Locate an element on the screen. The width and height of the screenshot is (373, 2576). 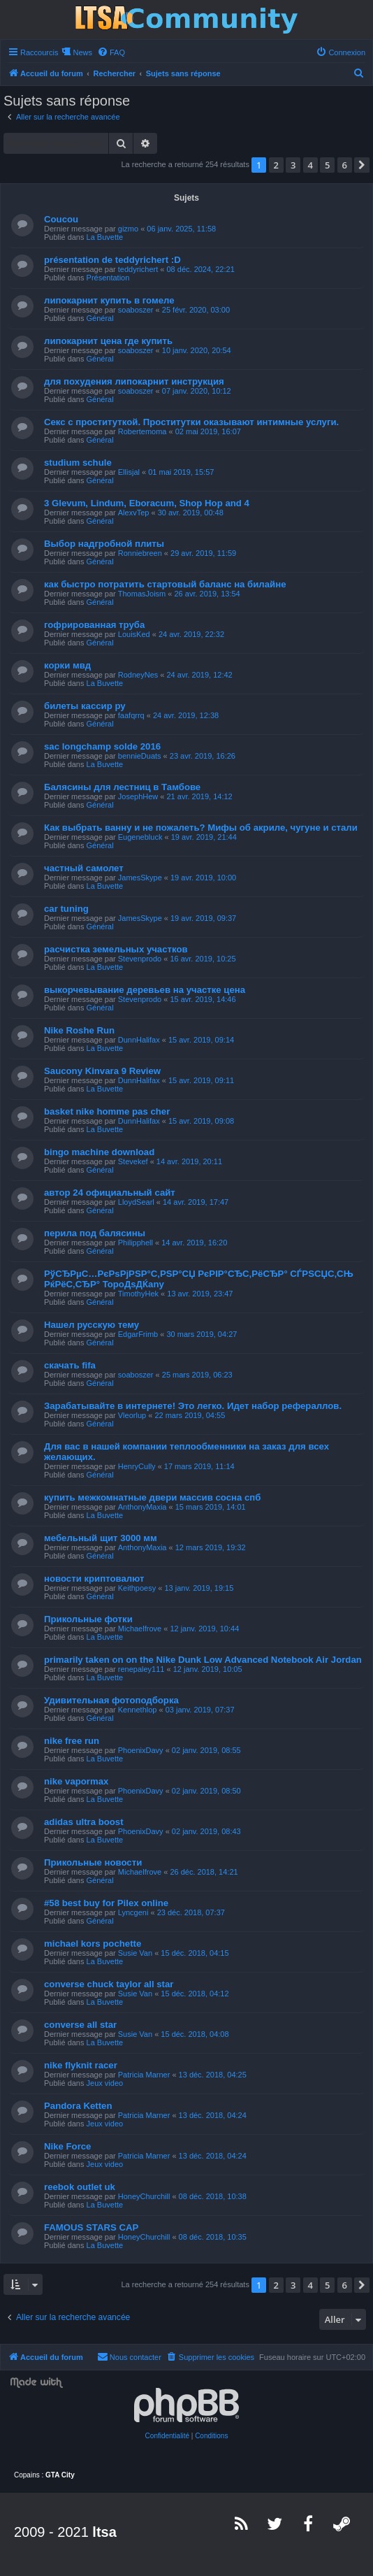
Jeux video is located at coordinates (105, 2083).